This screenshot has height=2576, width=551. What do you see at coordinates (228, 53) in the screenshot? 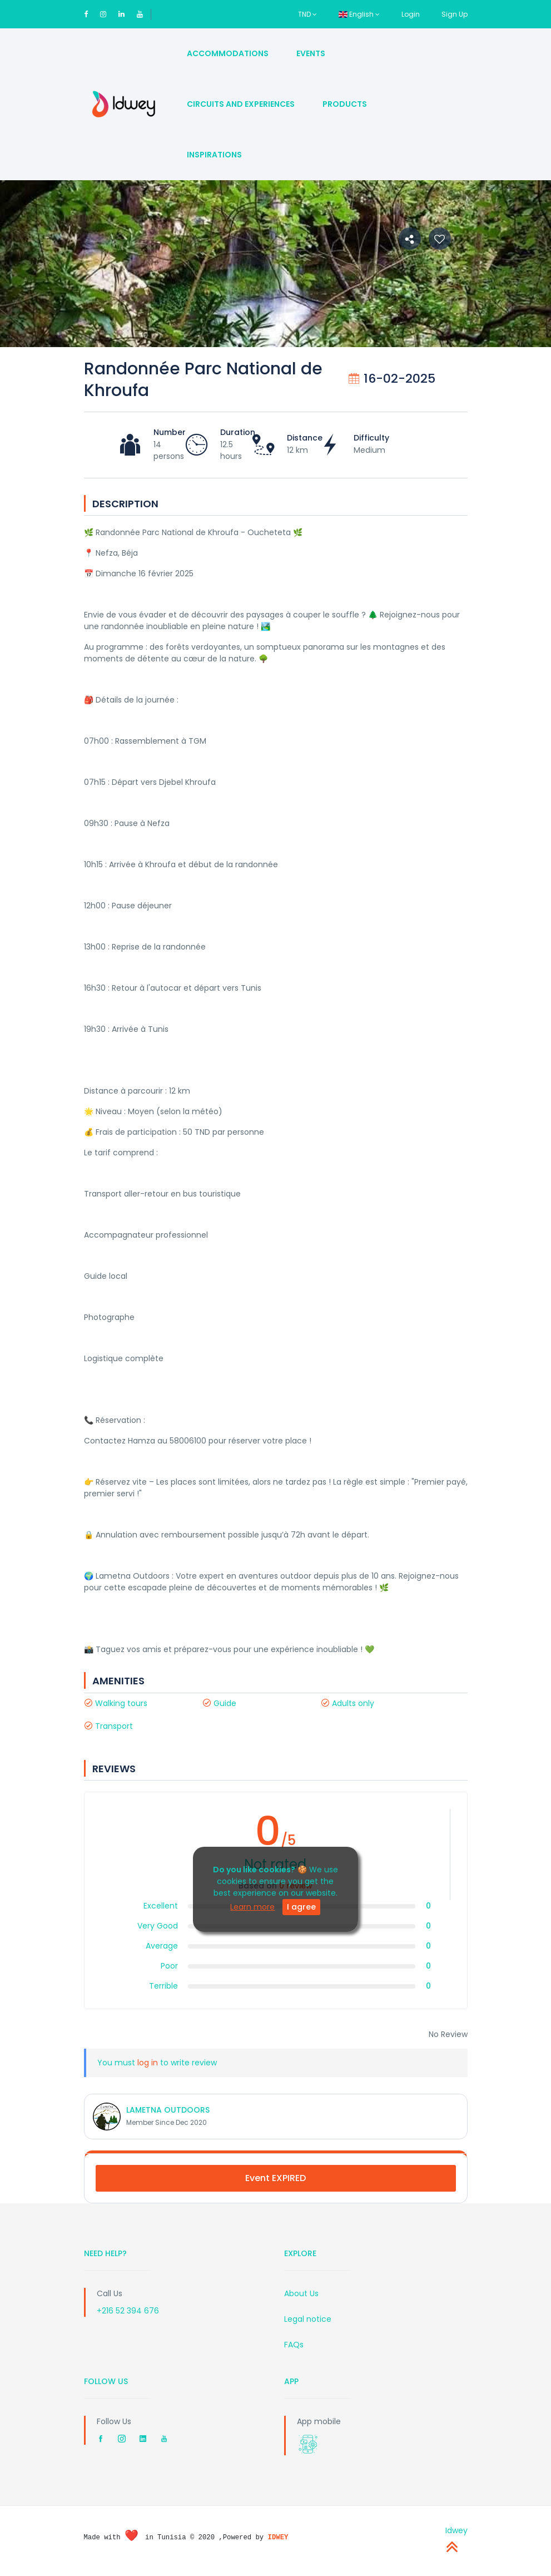
I see `Accommodations` at bounding box center [228, 53].